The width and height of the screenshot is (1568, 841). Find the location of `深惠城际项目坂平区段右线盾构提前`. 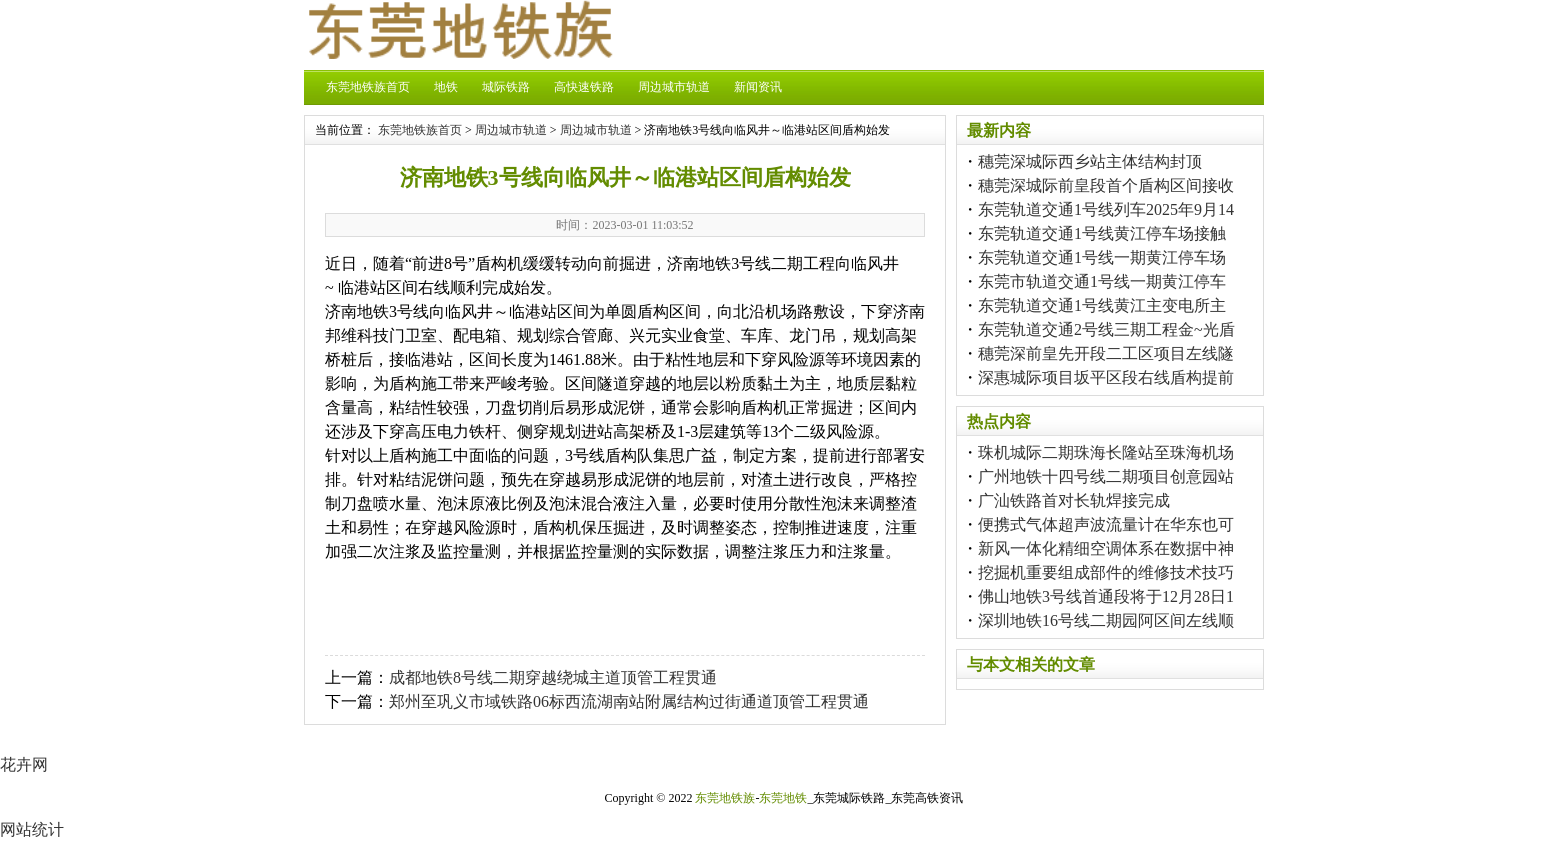

深惠城际项目坂平区段右线盾构提前 is located at coordinates (1106, 377).